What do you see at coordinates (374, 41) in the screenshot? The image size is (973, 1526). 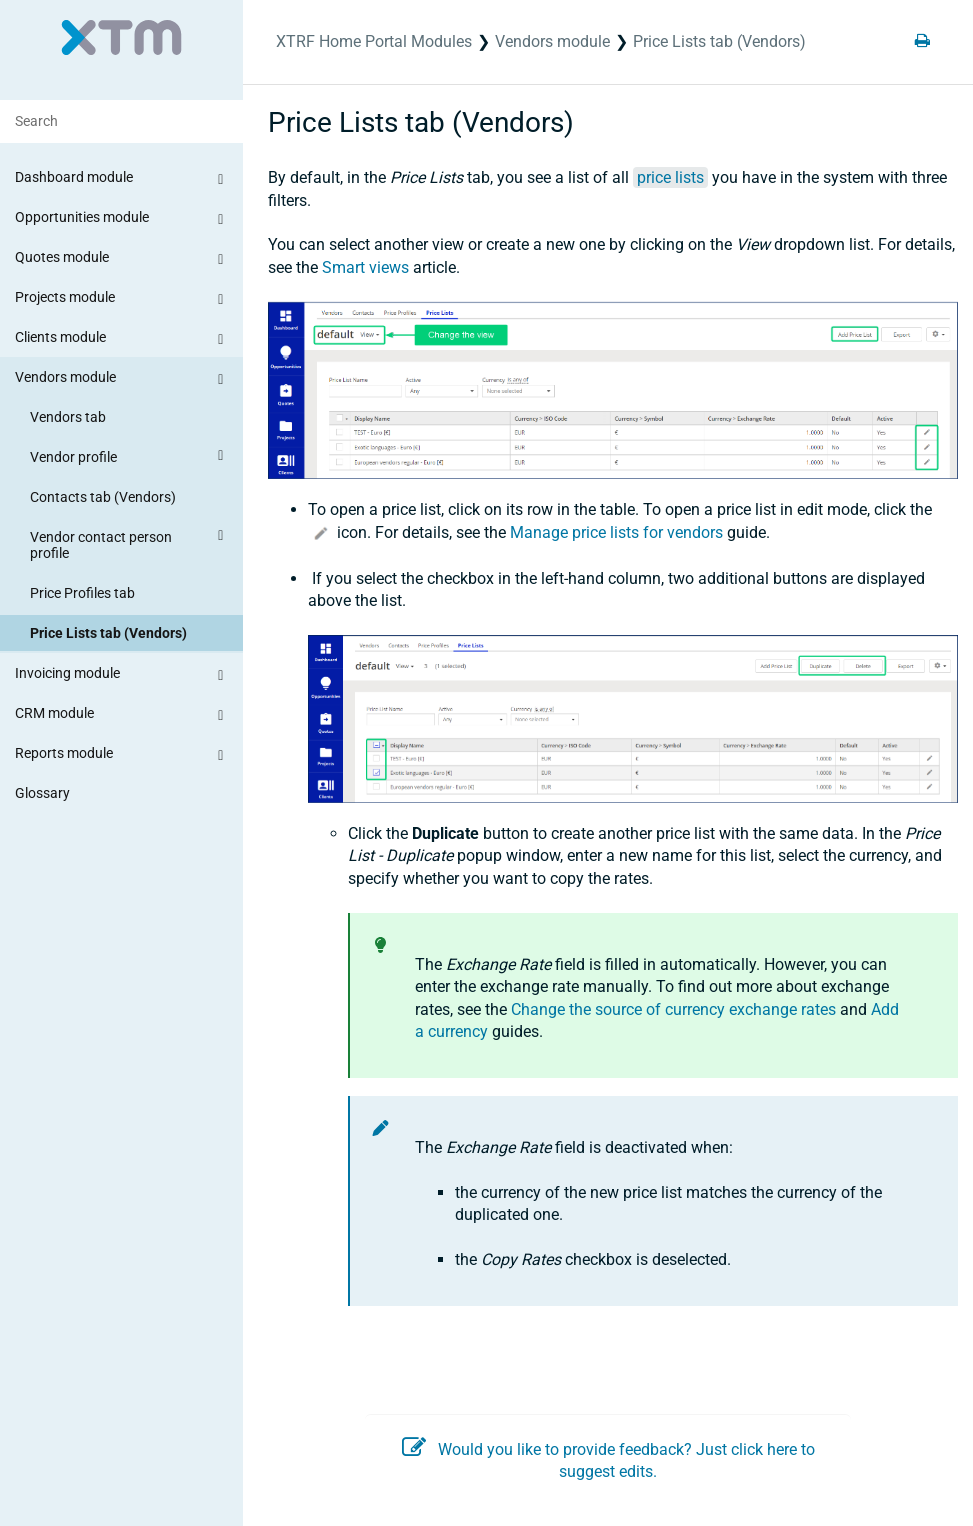 I see `XTRF Home Portal Modules` at bounding box center [374, 41].